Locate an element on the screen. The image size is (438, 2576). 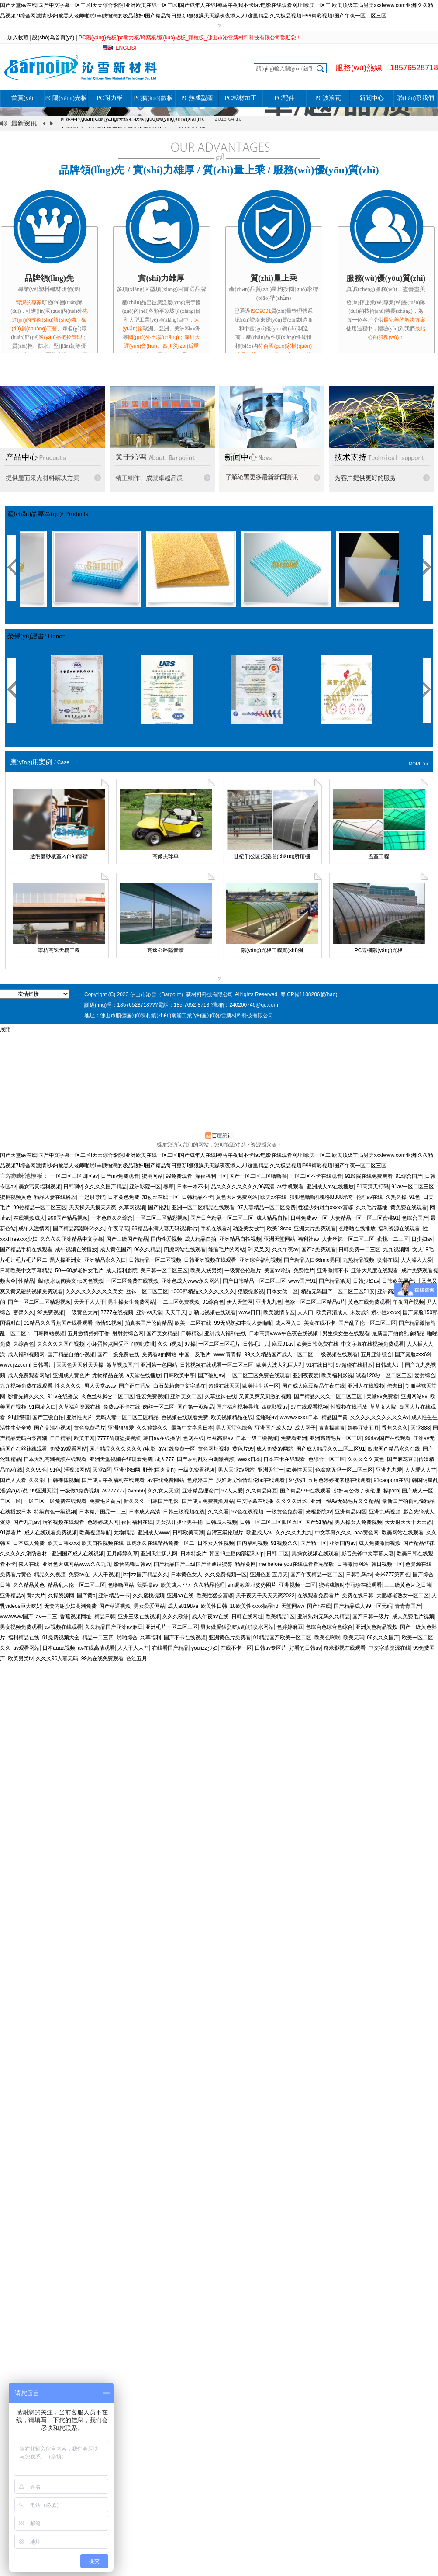
国产a免费观看 is located at coordinates (318, 1249).